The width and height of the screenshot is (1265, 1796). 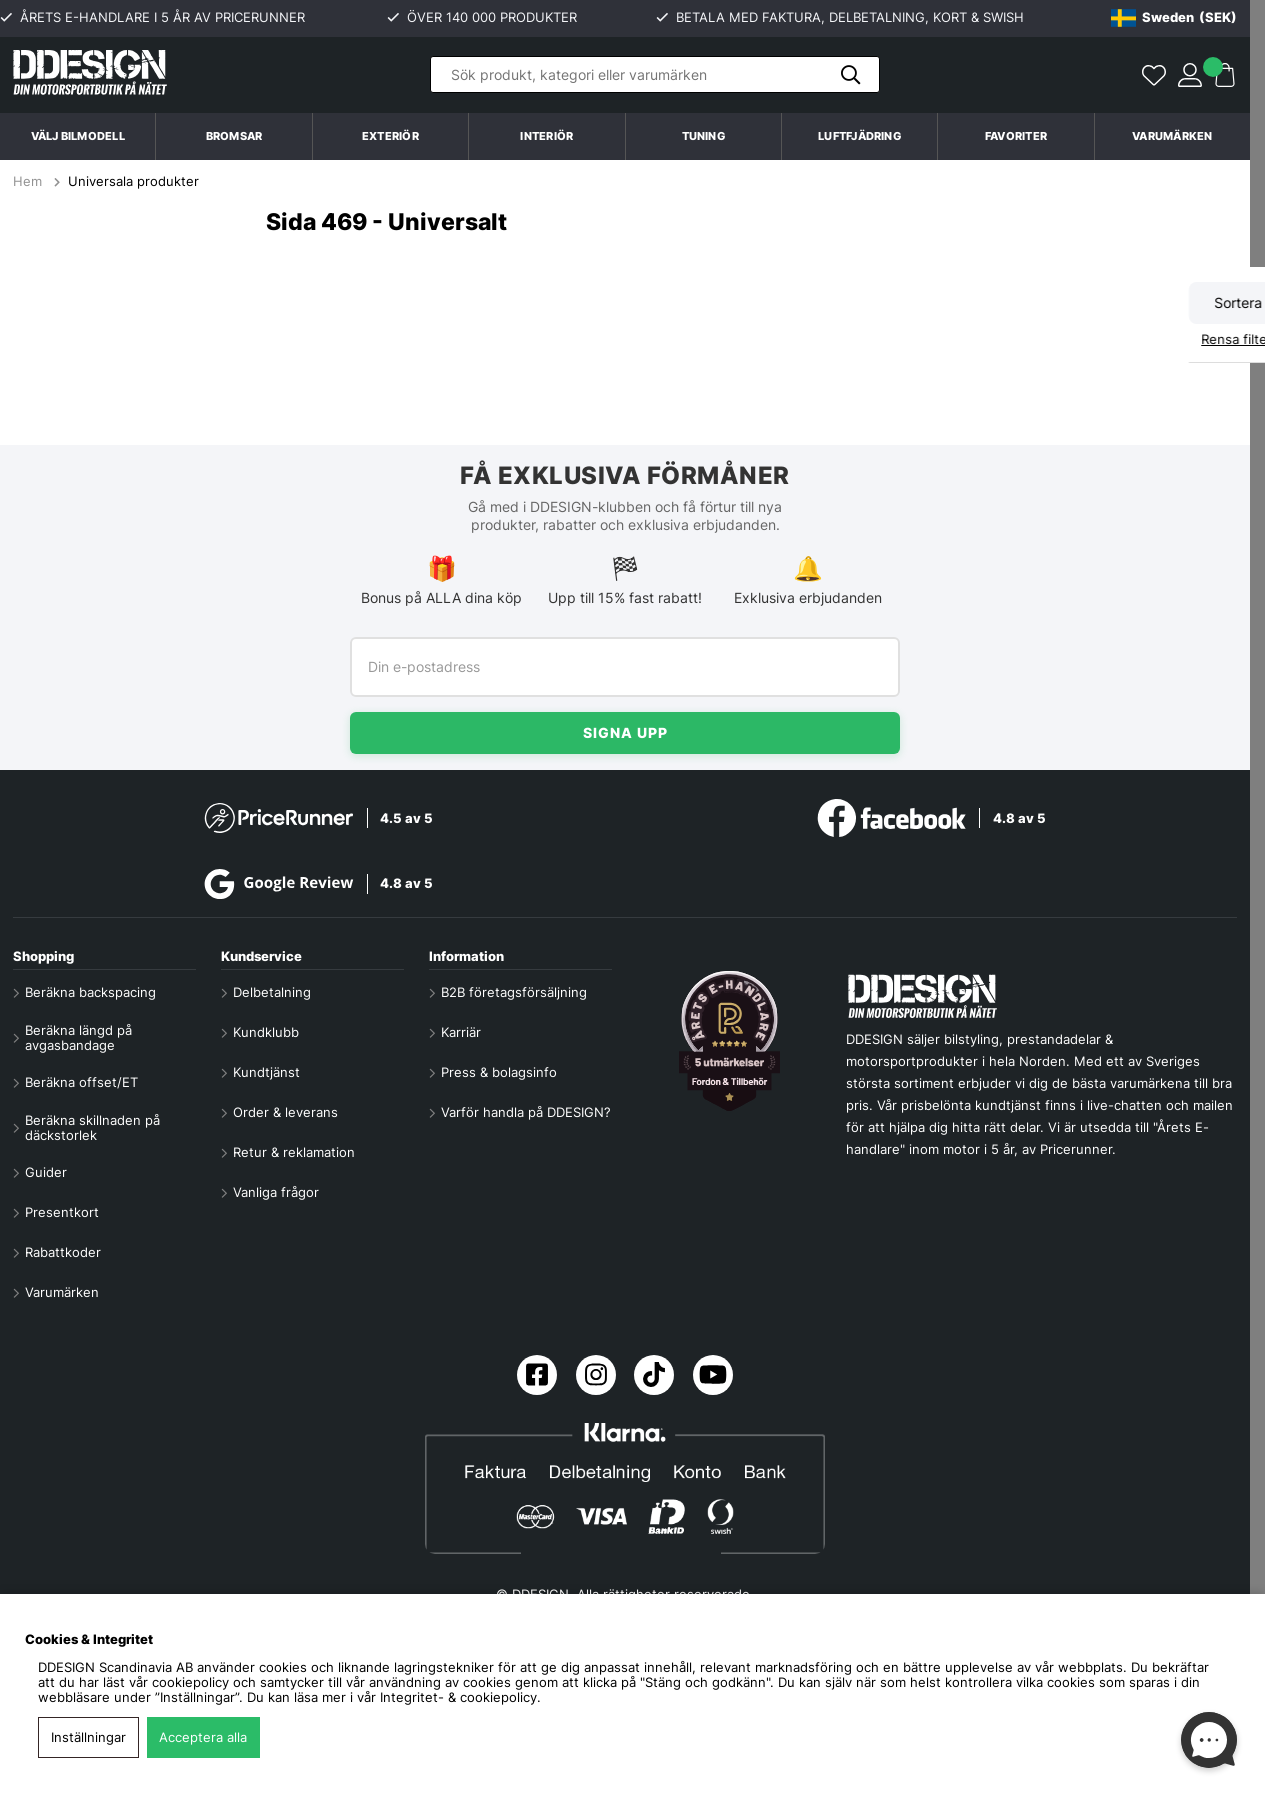 What do you see at coordinates (1172, 136) in the screenshot?
I see `Varumärken` at bounding box center [1172, 136].